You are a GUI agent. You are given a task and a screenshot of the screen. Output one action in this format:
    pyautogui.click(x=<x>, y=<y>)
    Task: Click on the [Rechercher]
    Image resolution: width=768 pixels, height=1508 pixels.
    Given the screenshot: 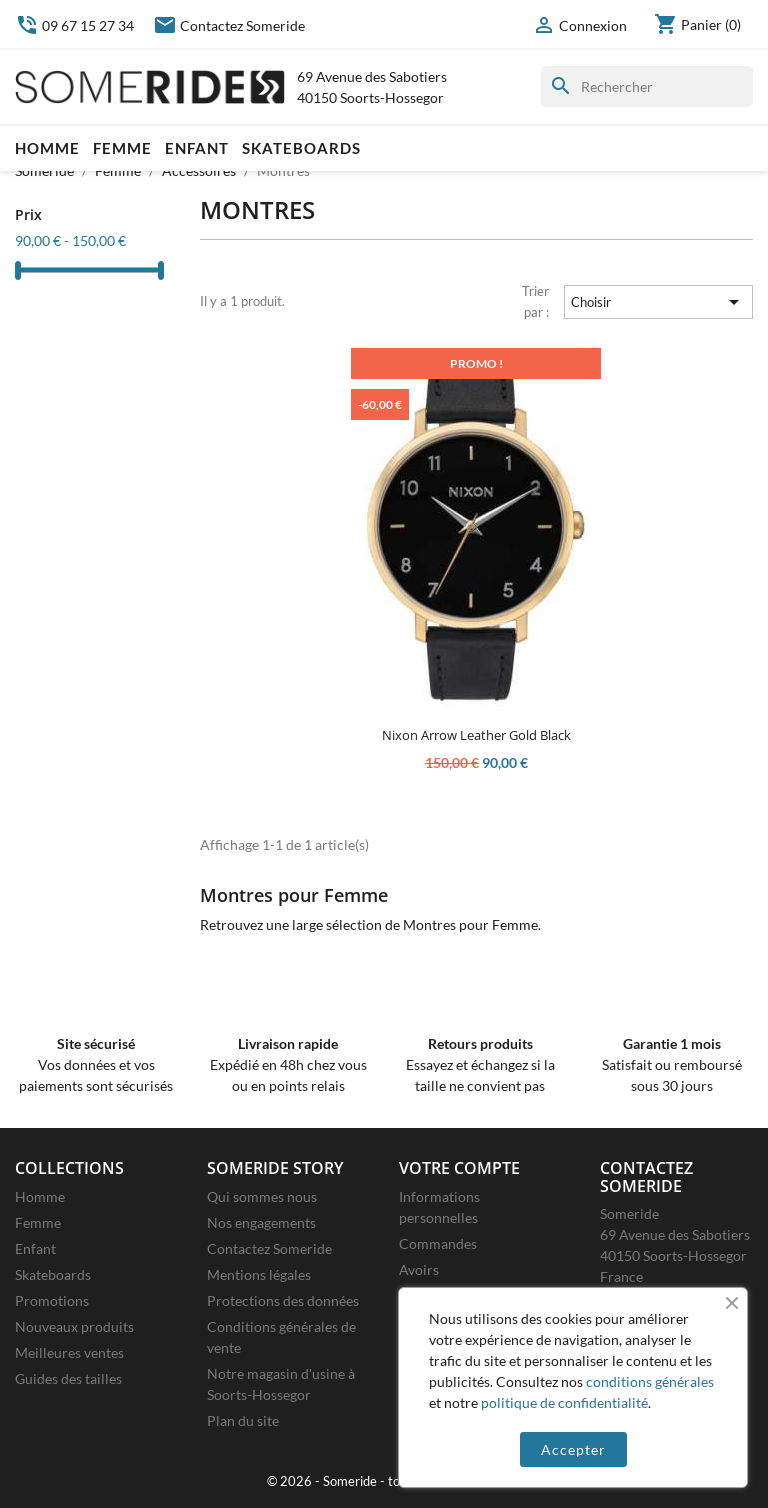 What is the action you would take?
    pyautogui.click(x=647, y=86)
    